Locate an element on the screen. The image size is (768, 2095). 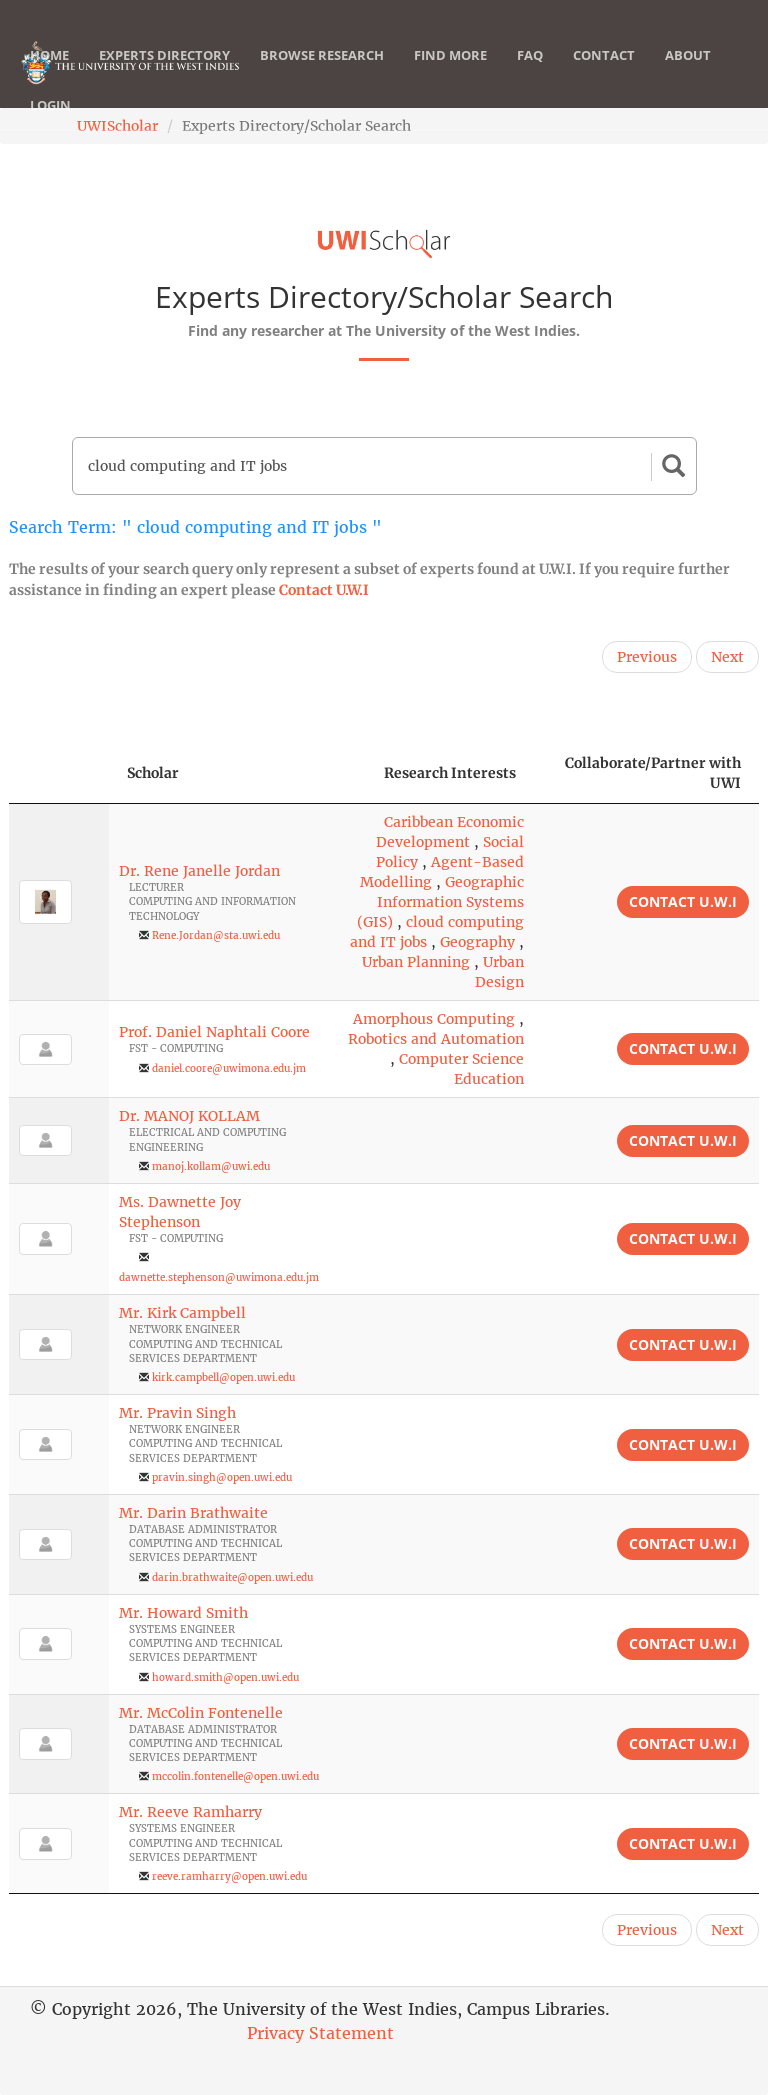
manoj.kollam@uwi.edu is located at coordinates (211, 1166).